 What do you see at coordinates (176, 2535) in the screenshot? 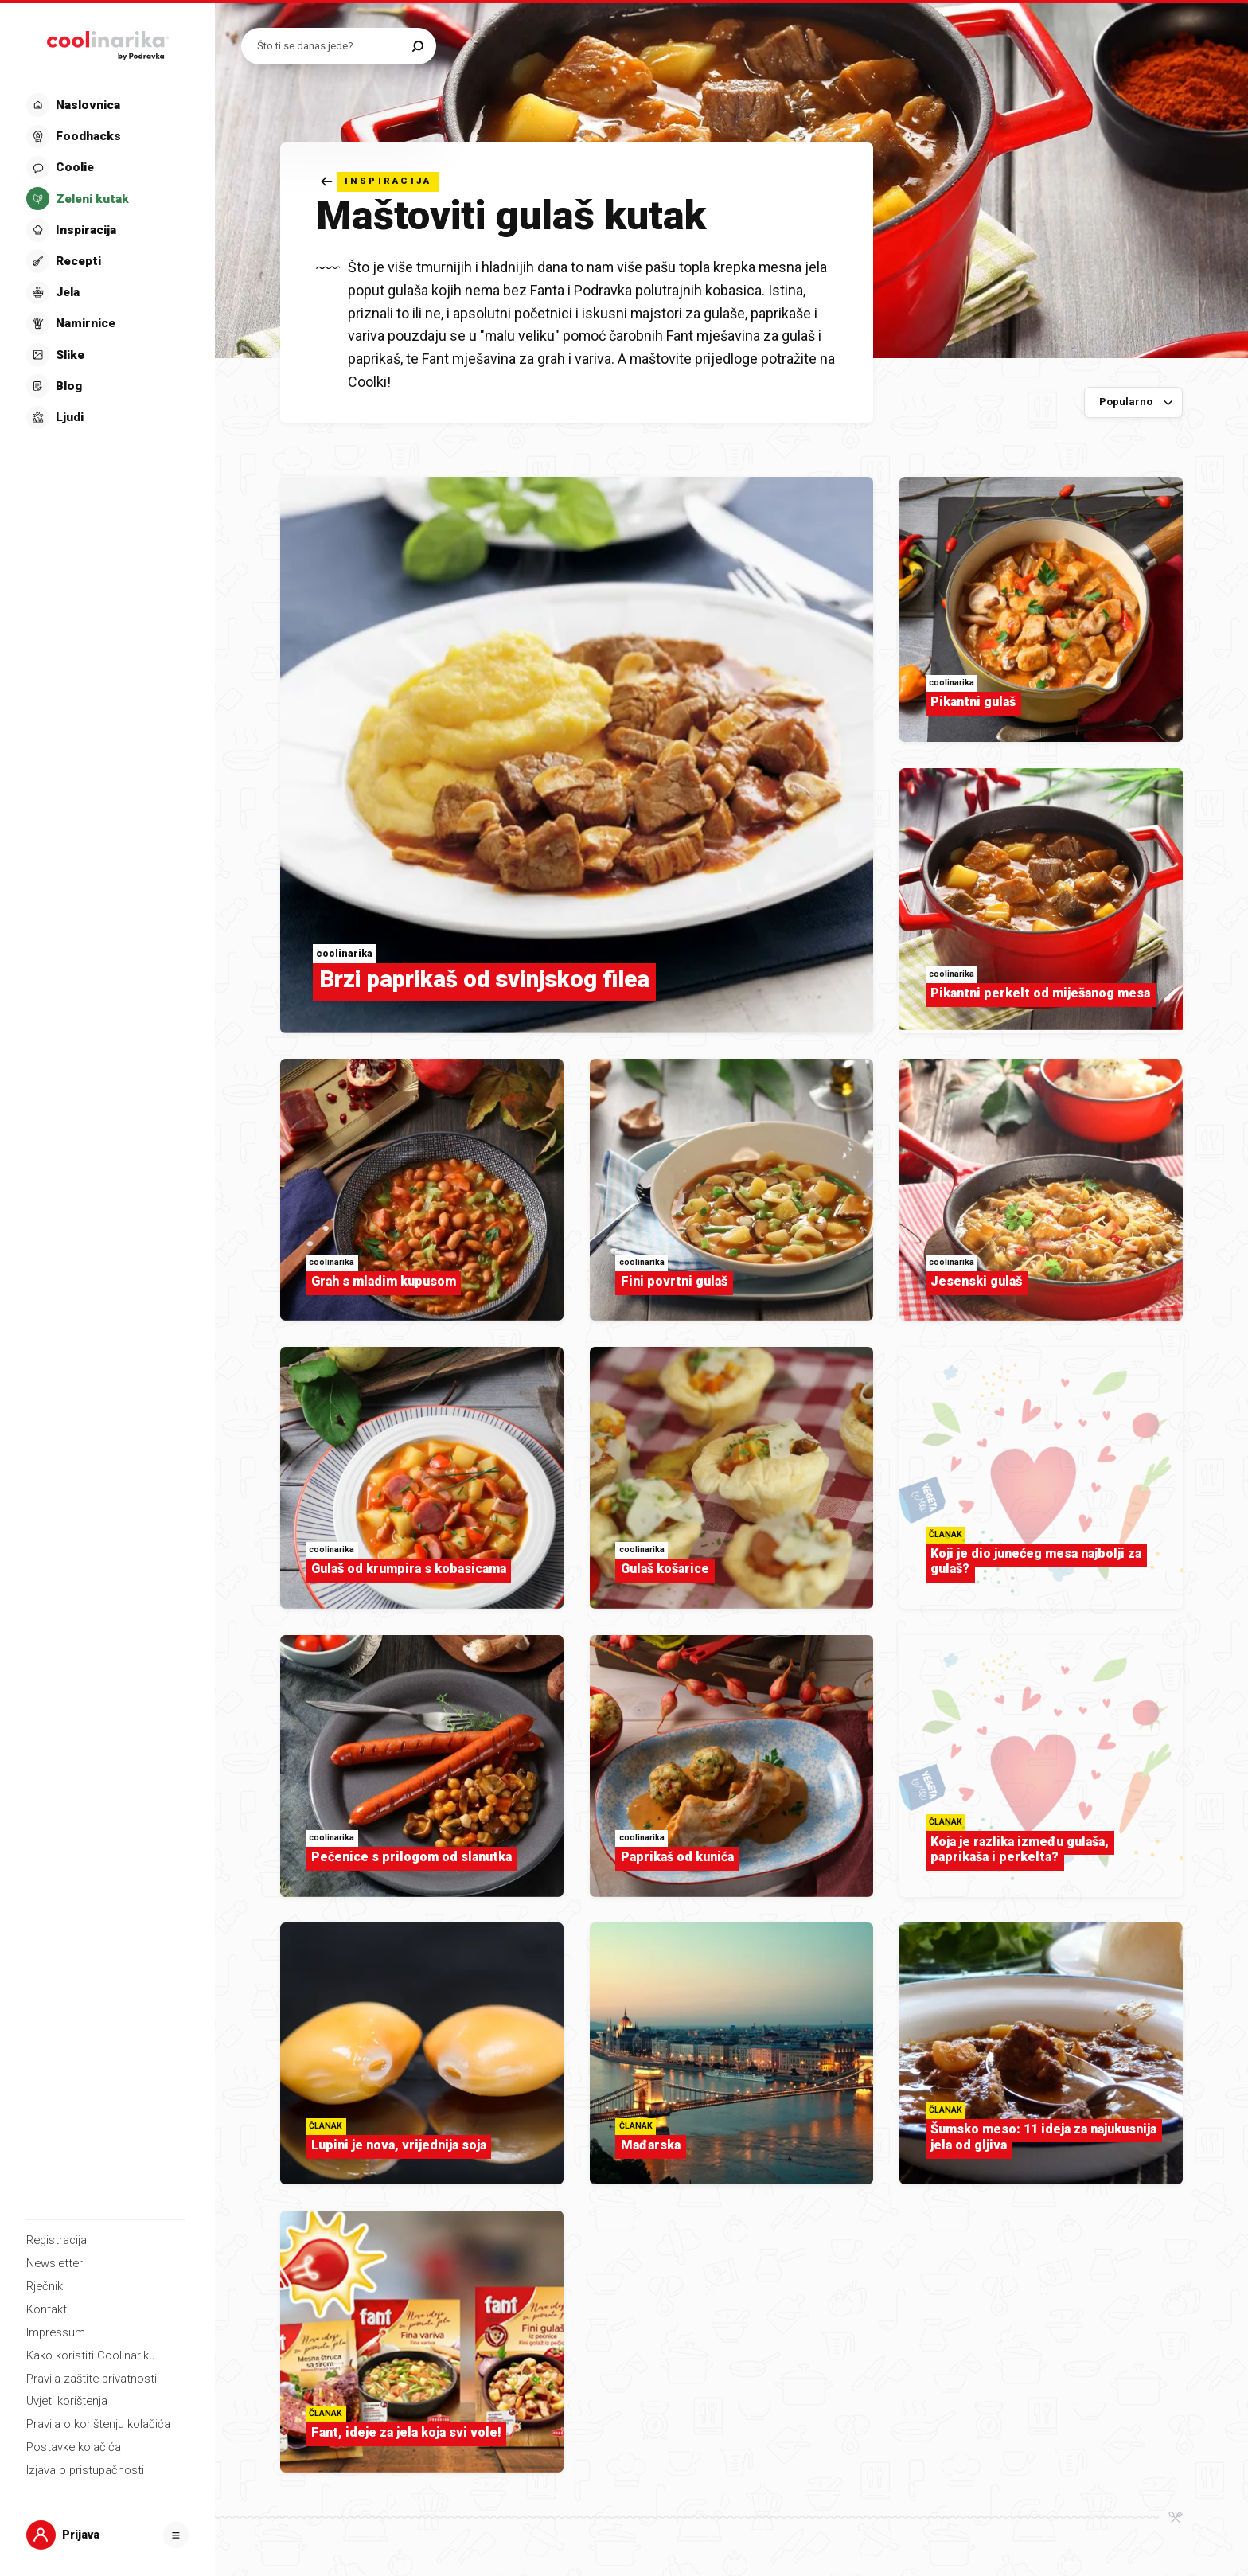
I see `[Otvori]` at bounding box center [176, 2535].